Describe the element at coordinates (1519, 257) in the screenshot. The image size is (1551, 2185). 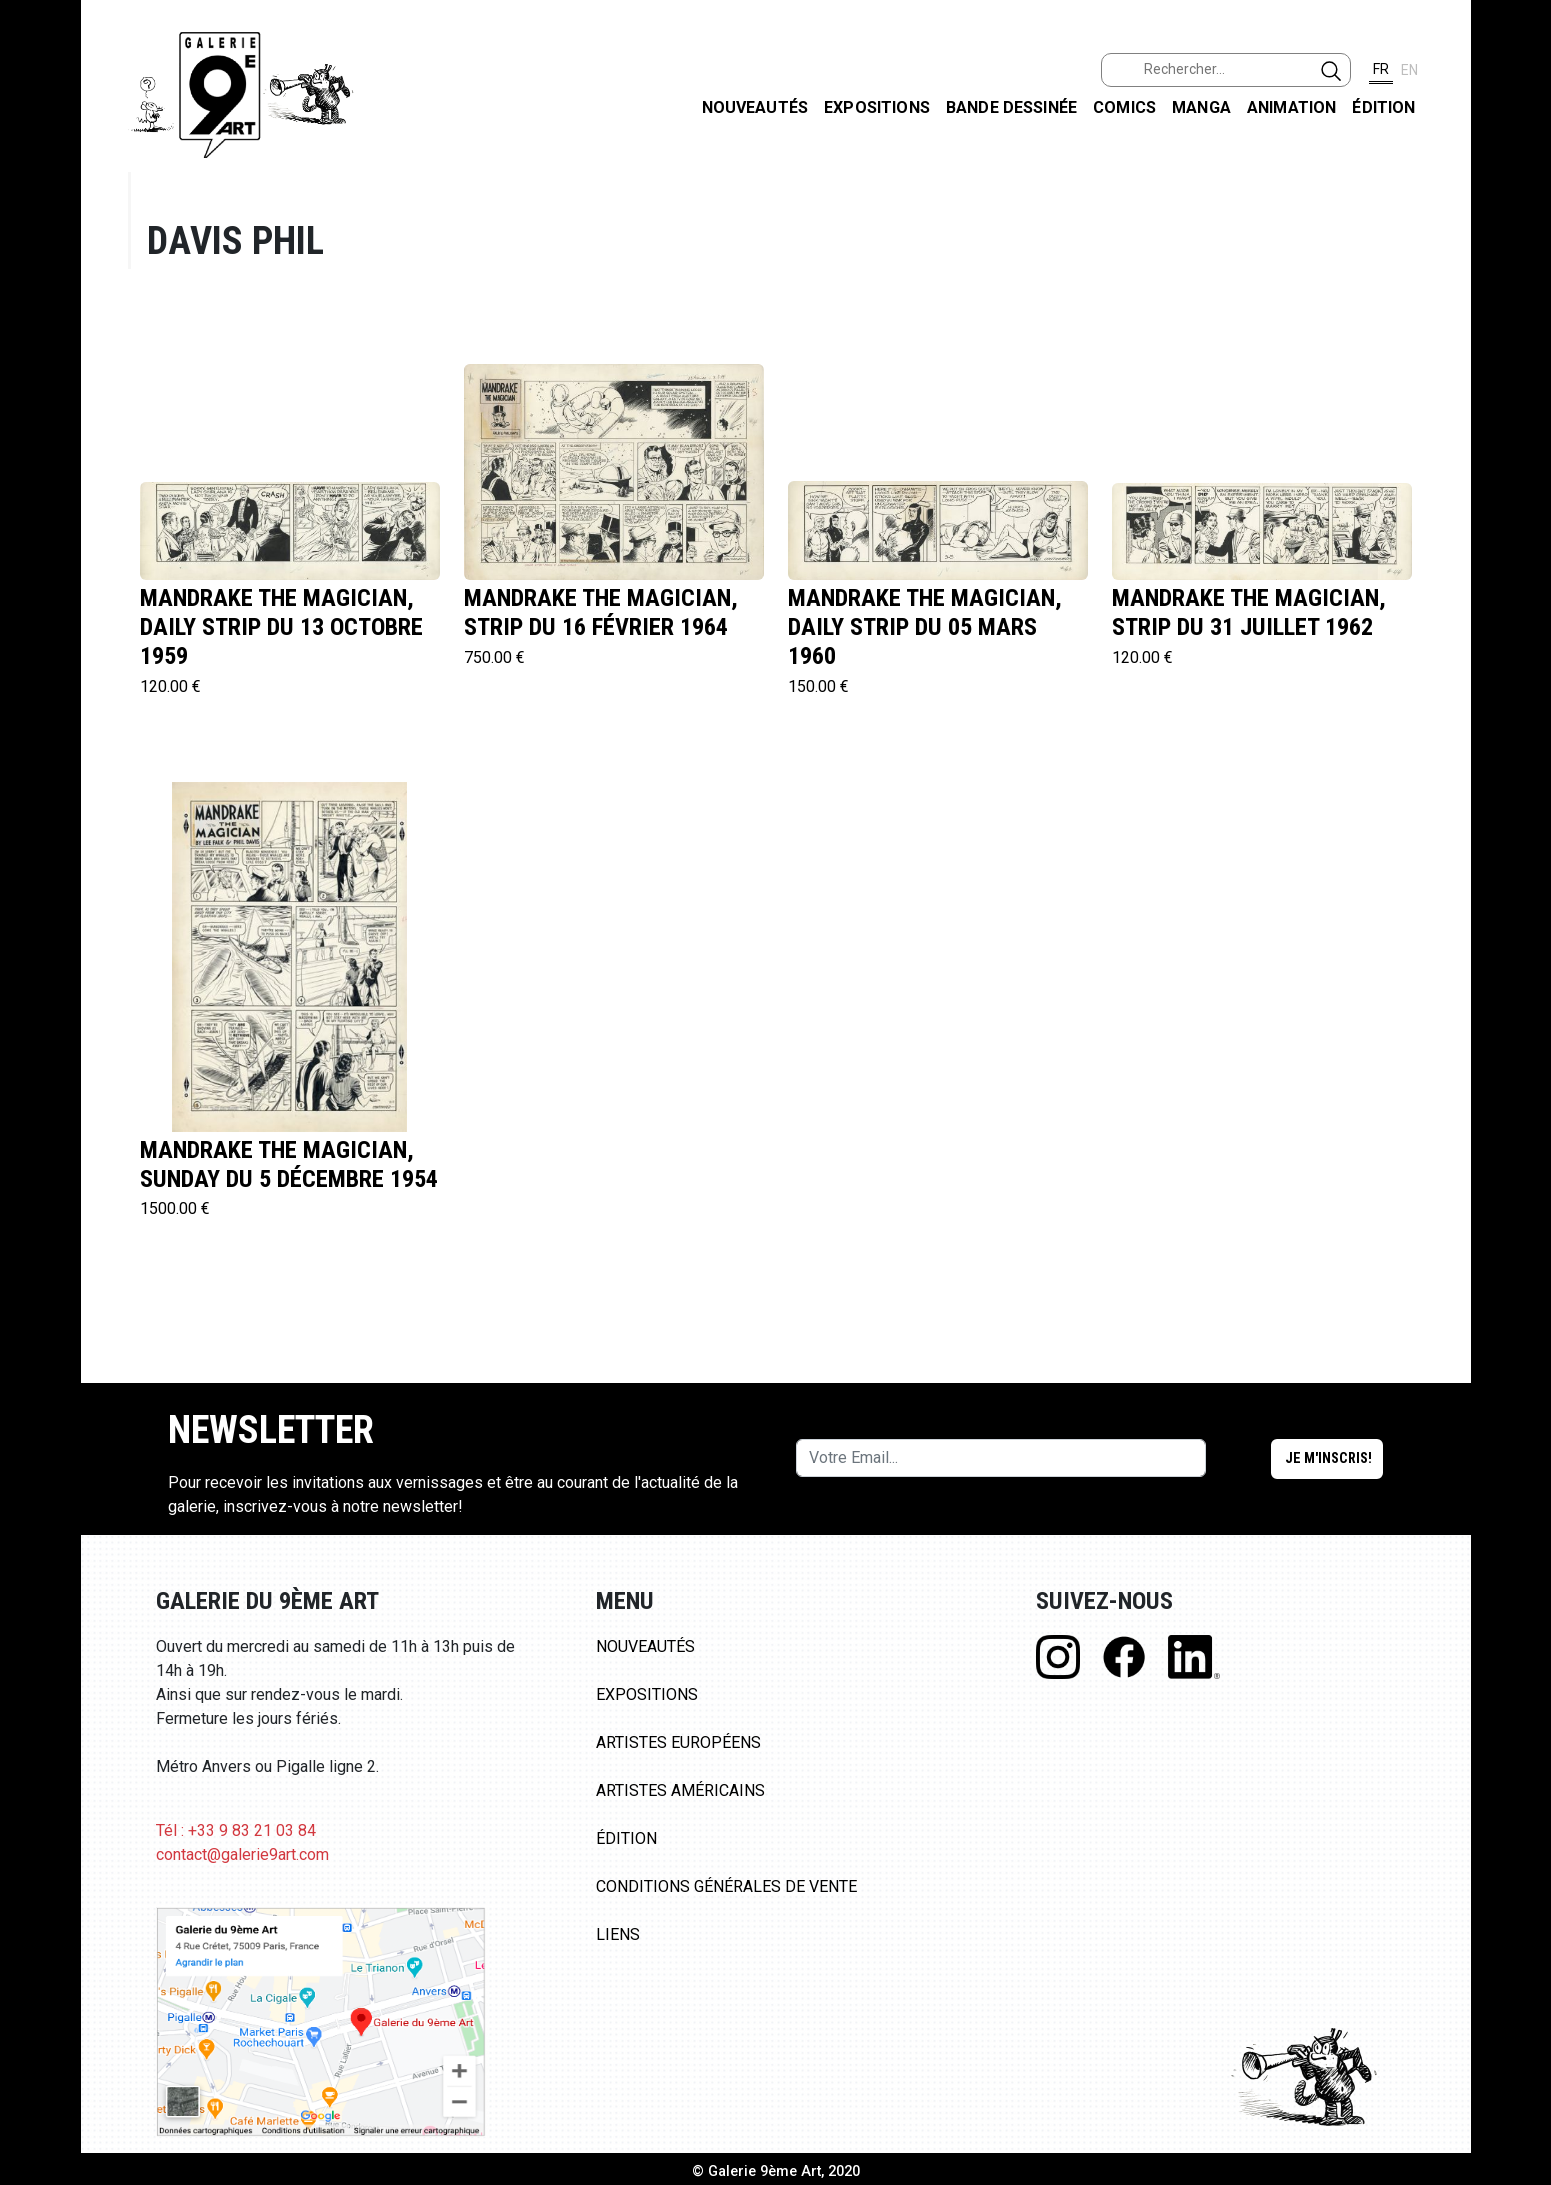
I see `INSTAGRAM` at that location.